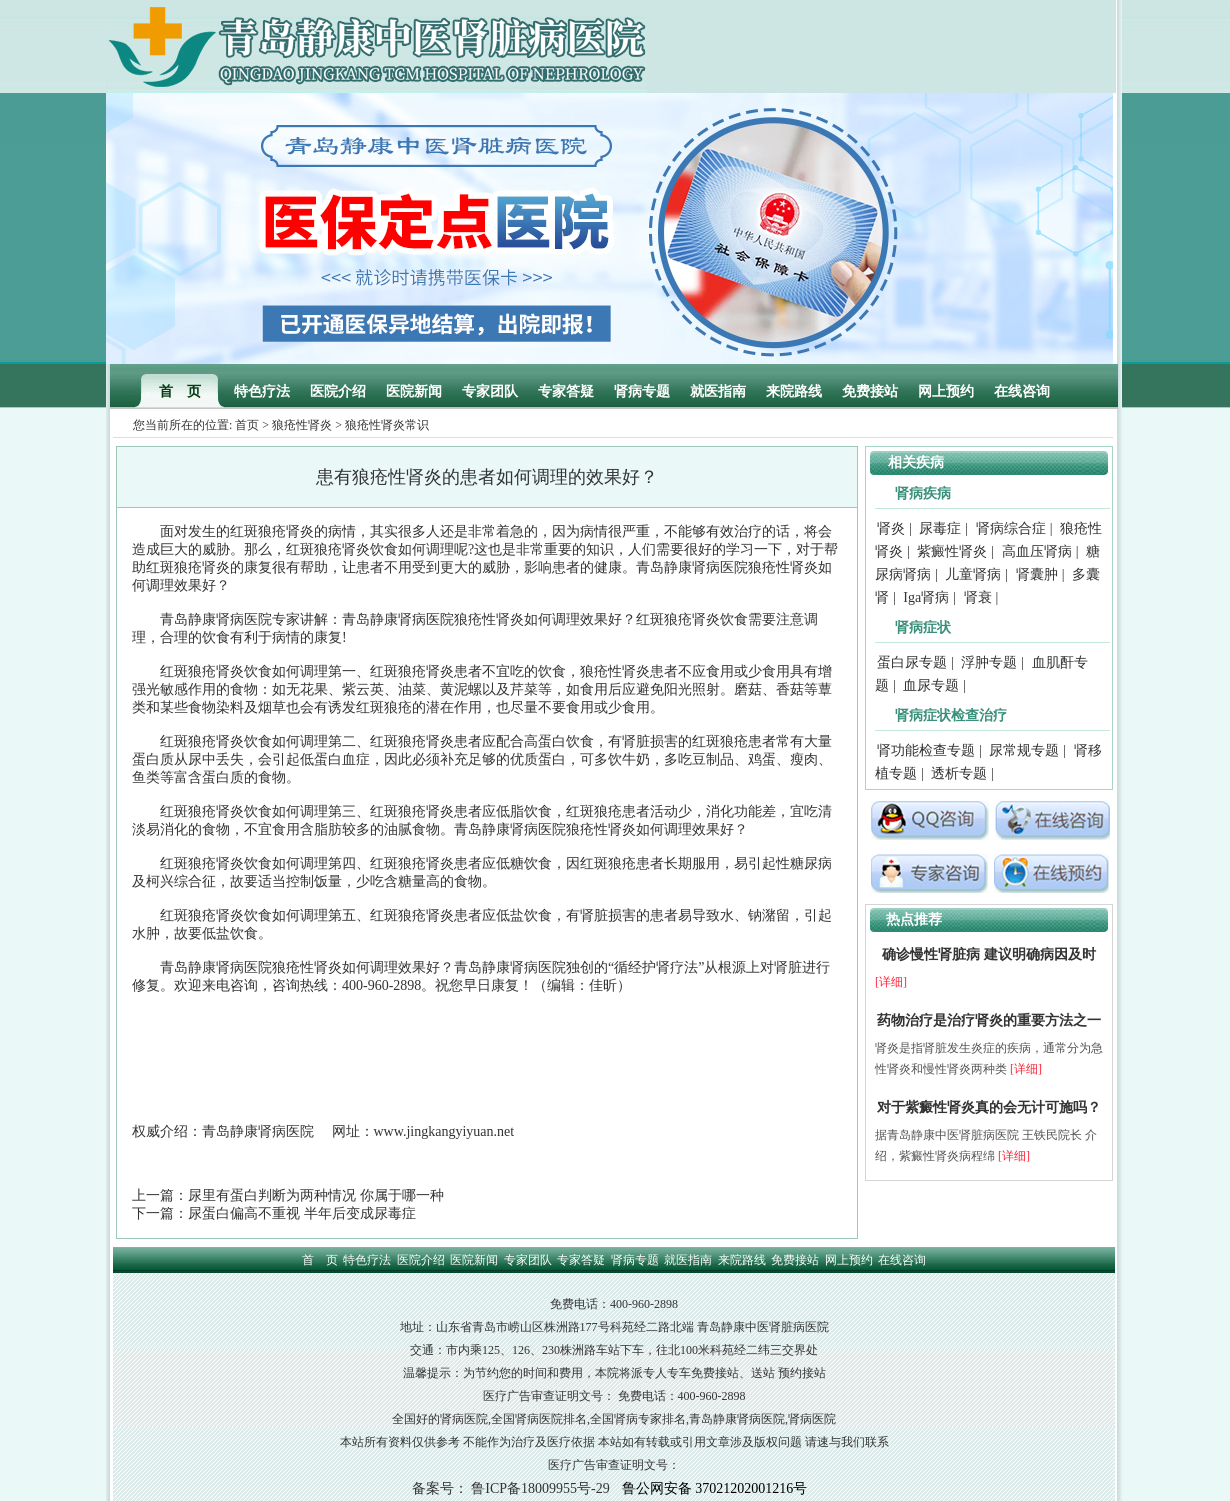 This screenshot has width=1230, height=1501. What do you see at coordinates (414, 391) in the screenshot?
I see `医院新闻` at bounding box center [414, 391].